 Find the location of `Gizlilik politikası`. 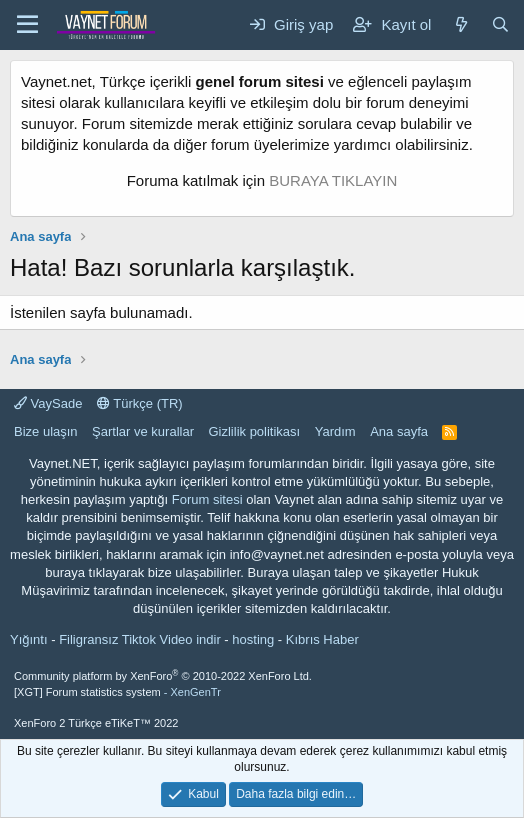

Gizlilik politikası is located at coordinates (254, 431).